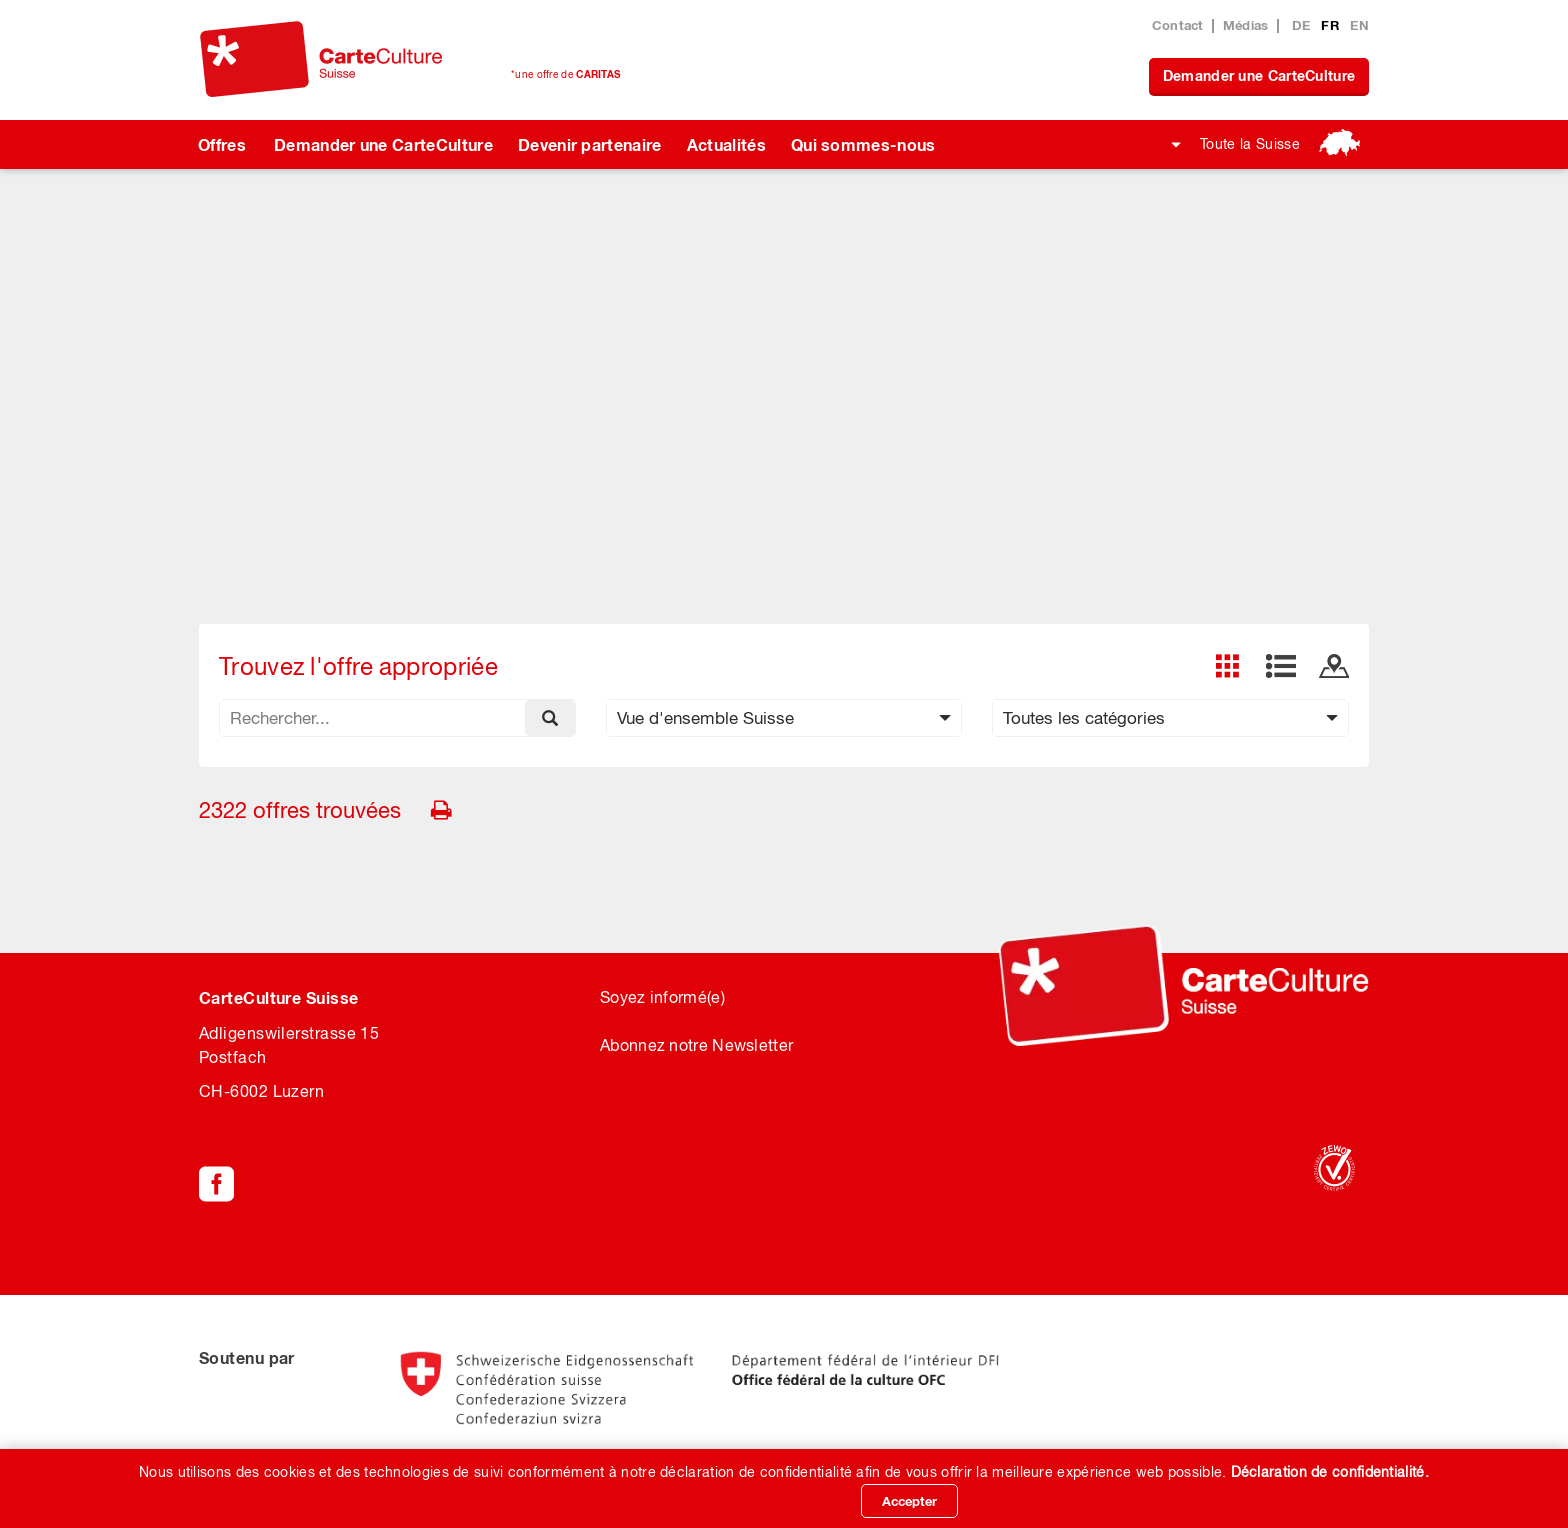  Describe the element at coordinates (1303, 25) in the screenshot. I see `DE` at that location.